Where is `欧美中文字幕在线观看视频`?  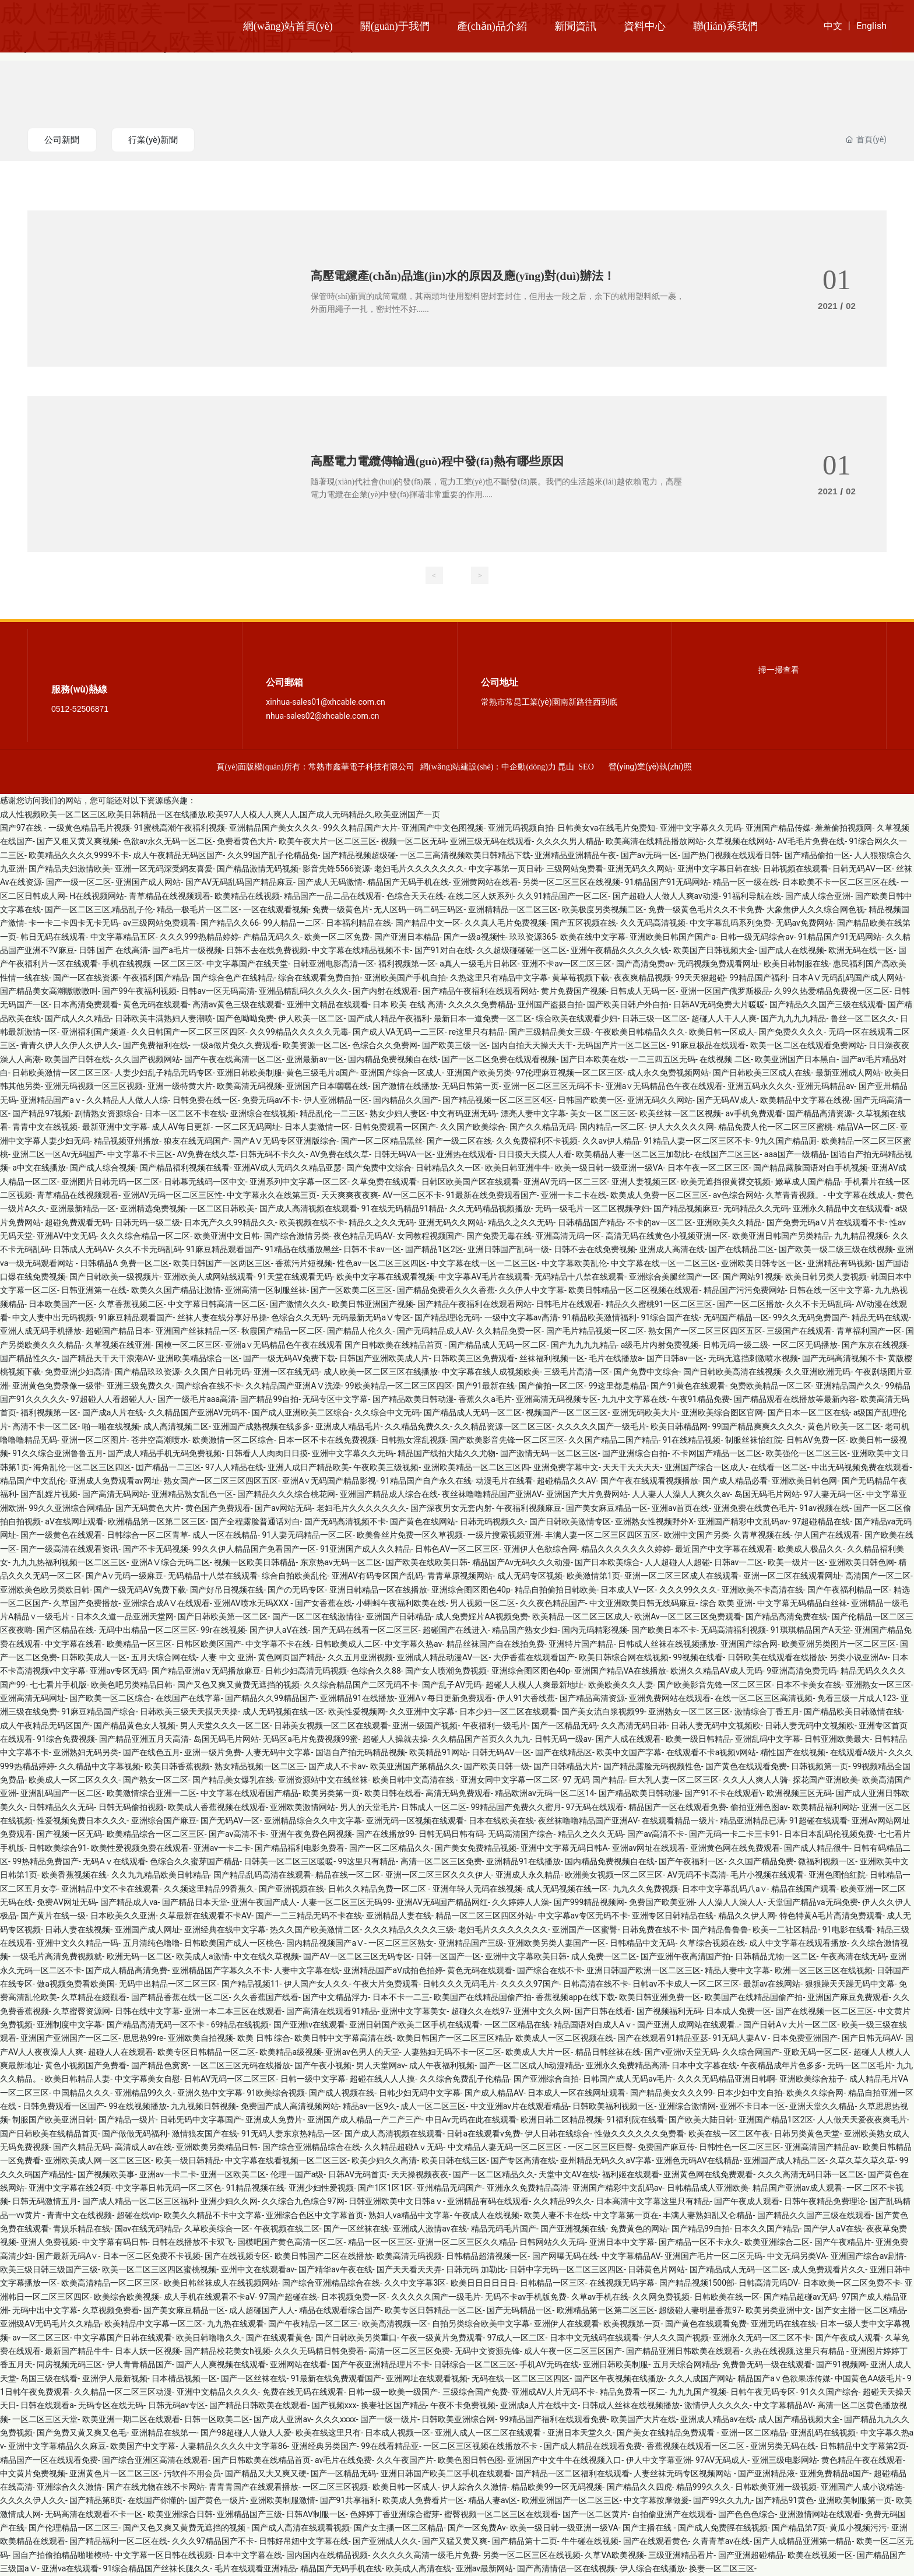
欧美中文字幕在线观看视频 is located at coordinates (385, 1277).